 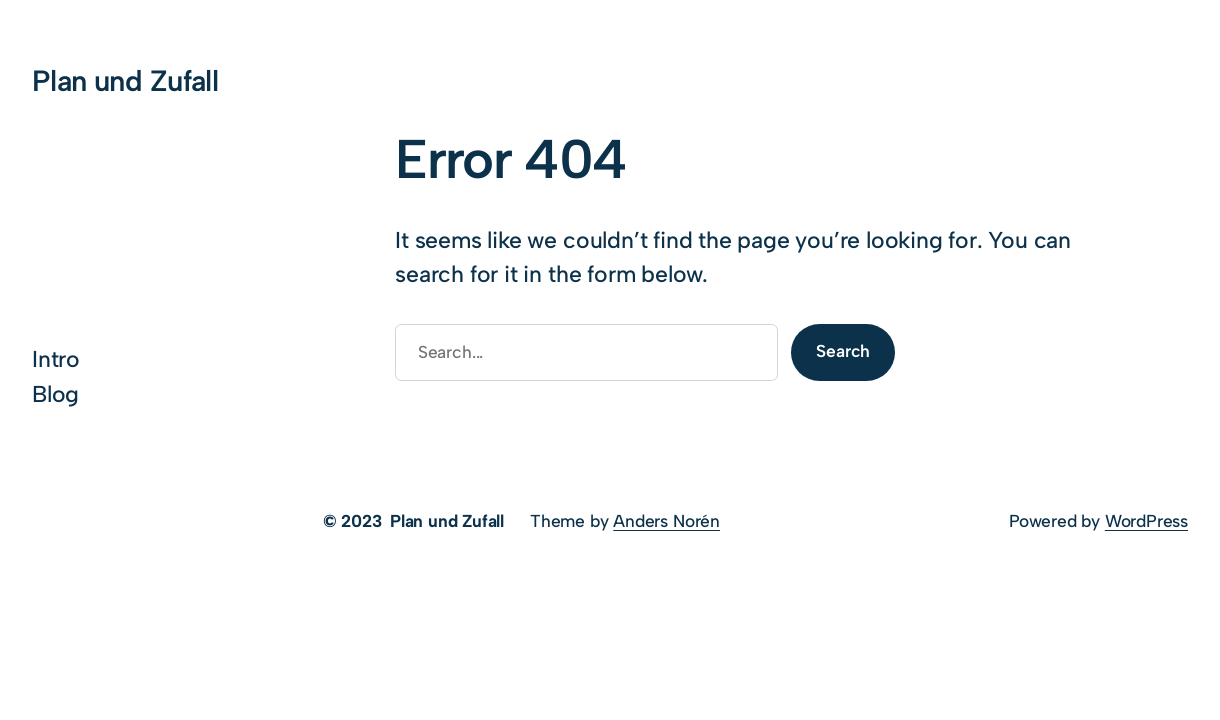 What do you see at coordinates (125, 80) in the screenshot?
I see `Plan und Zufall` at bounding box center [125, 80].